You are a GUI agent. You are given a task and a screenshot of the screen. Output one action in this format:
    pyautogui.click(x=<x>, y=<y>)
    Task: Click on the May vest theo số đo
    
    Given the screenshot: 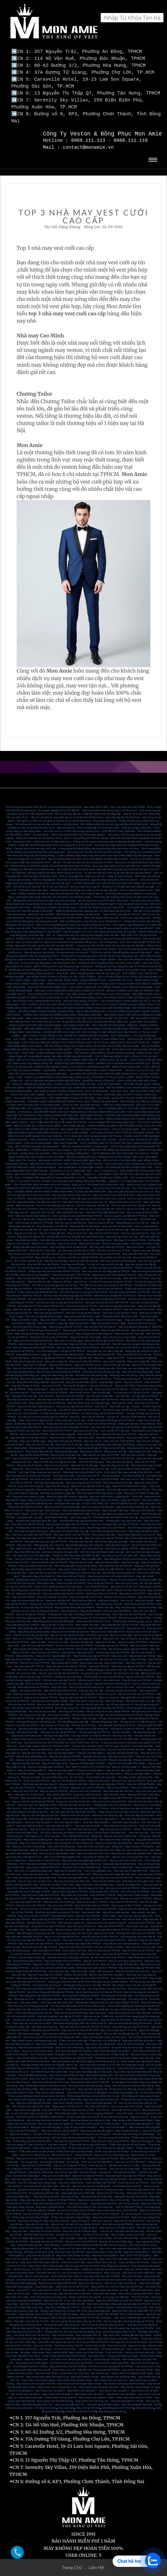 What is the action you would take?
    pyautogui.click(x=46, y=2369)
    